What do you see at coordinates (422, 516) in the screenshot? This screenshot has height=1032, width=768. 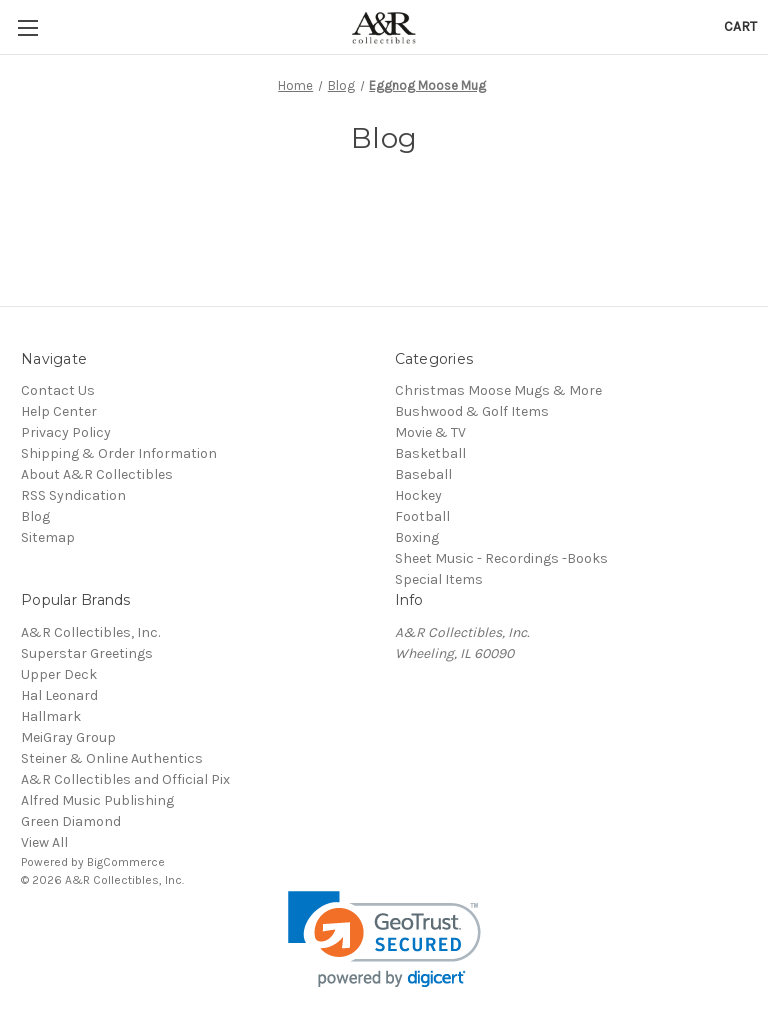 I see `Football` at bounding box center [422, 516].